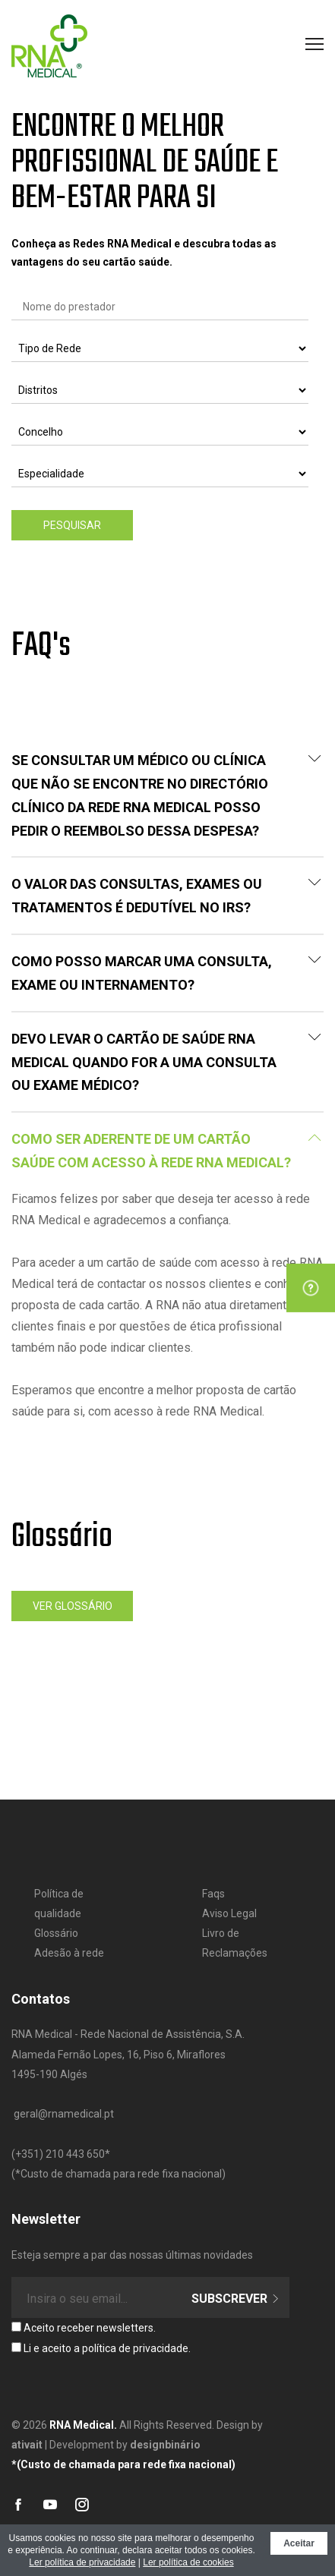 The height and width of the screenshot is (2576, 335). Describe the element at coordinates (72, 525) in the screenshot. I see `Pesquisar` at that location.